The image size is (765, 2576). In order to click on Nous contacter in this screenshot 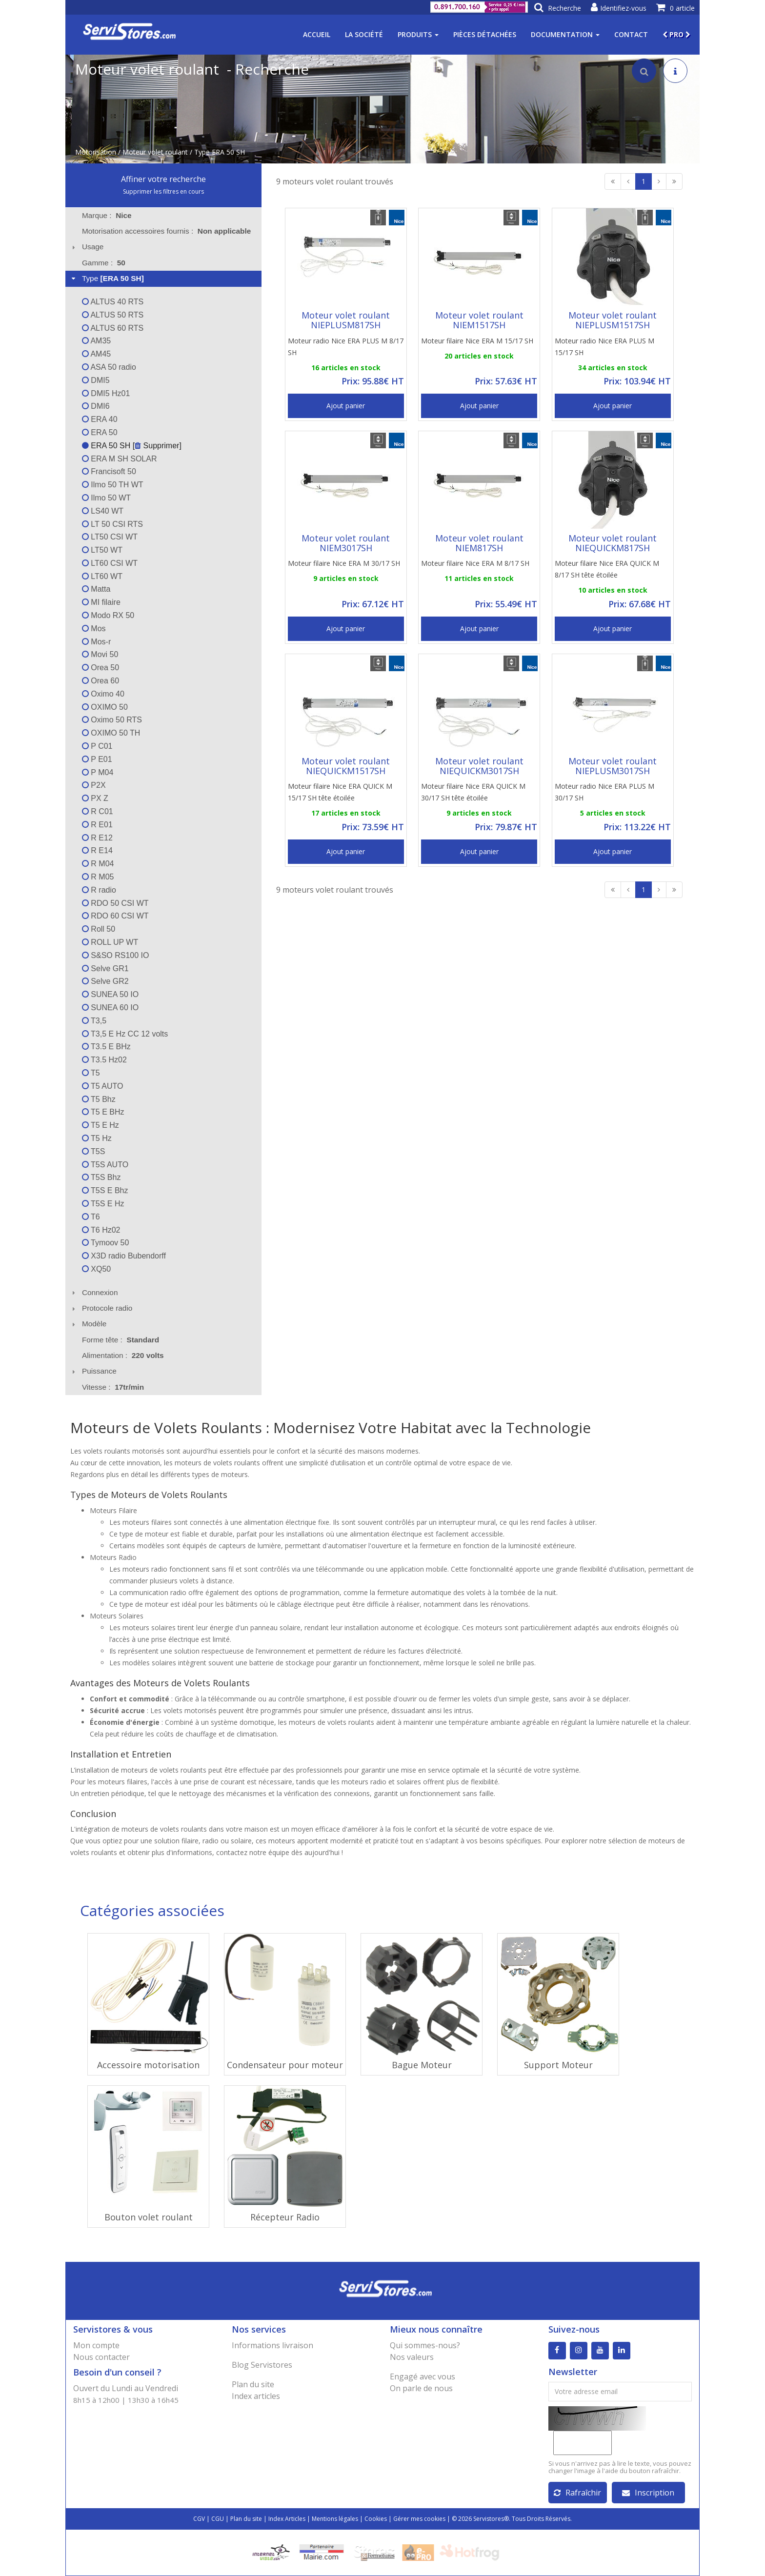, I will do `click(101, 2357)`.